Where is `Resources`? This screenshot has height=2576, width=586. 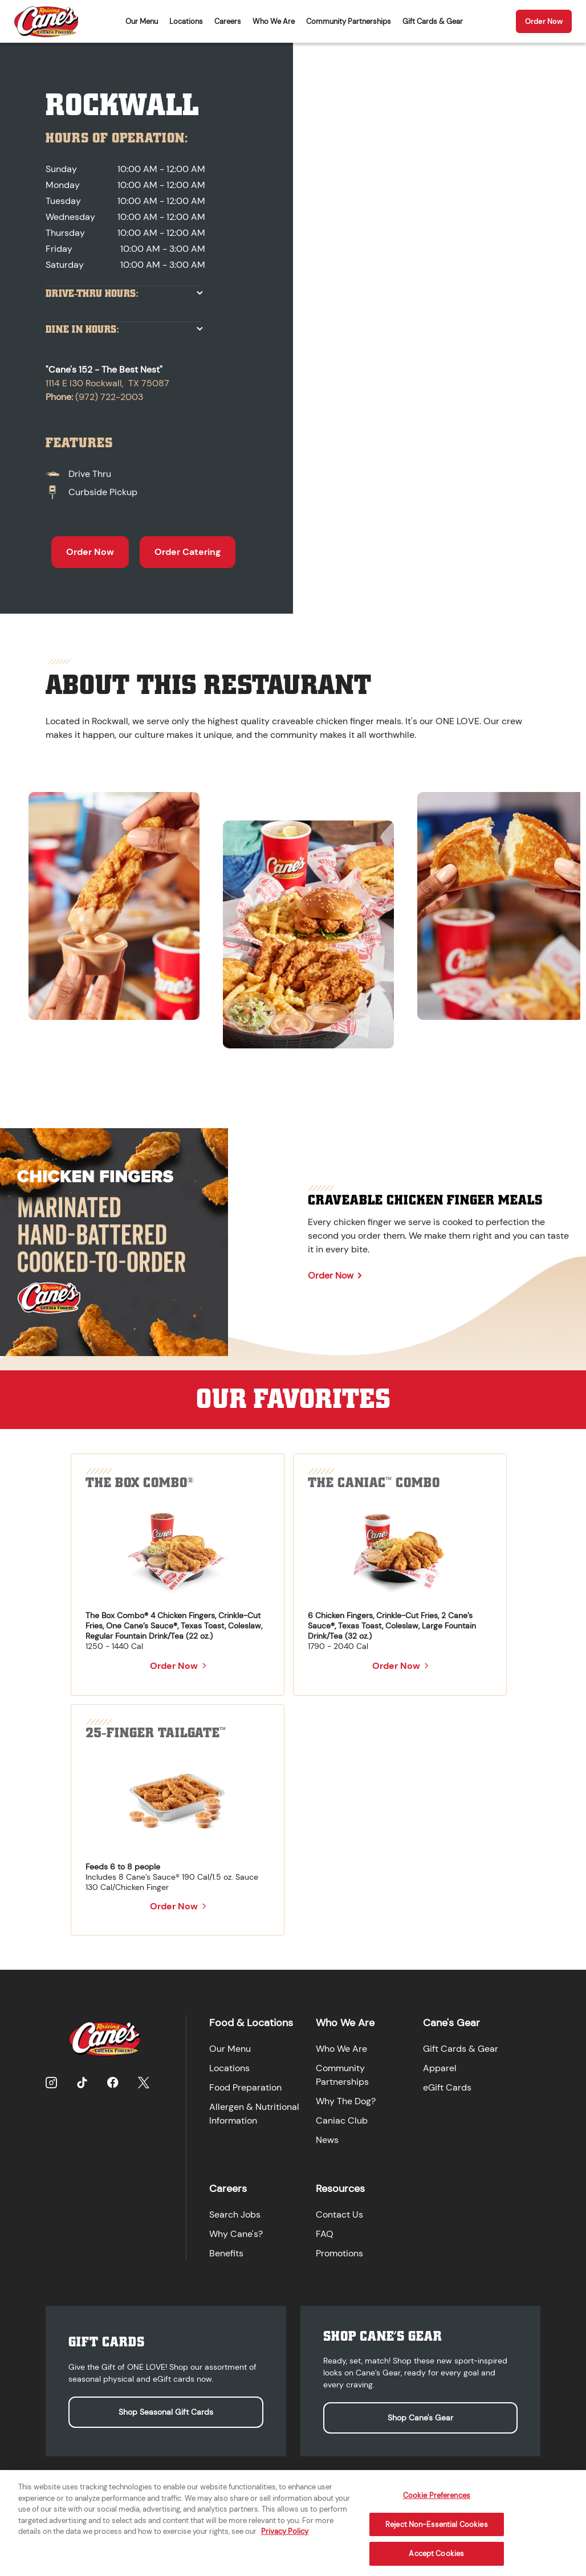 Resources is located at coordinates (340, 2188).